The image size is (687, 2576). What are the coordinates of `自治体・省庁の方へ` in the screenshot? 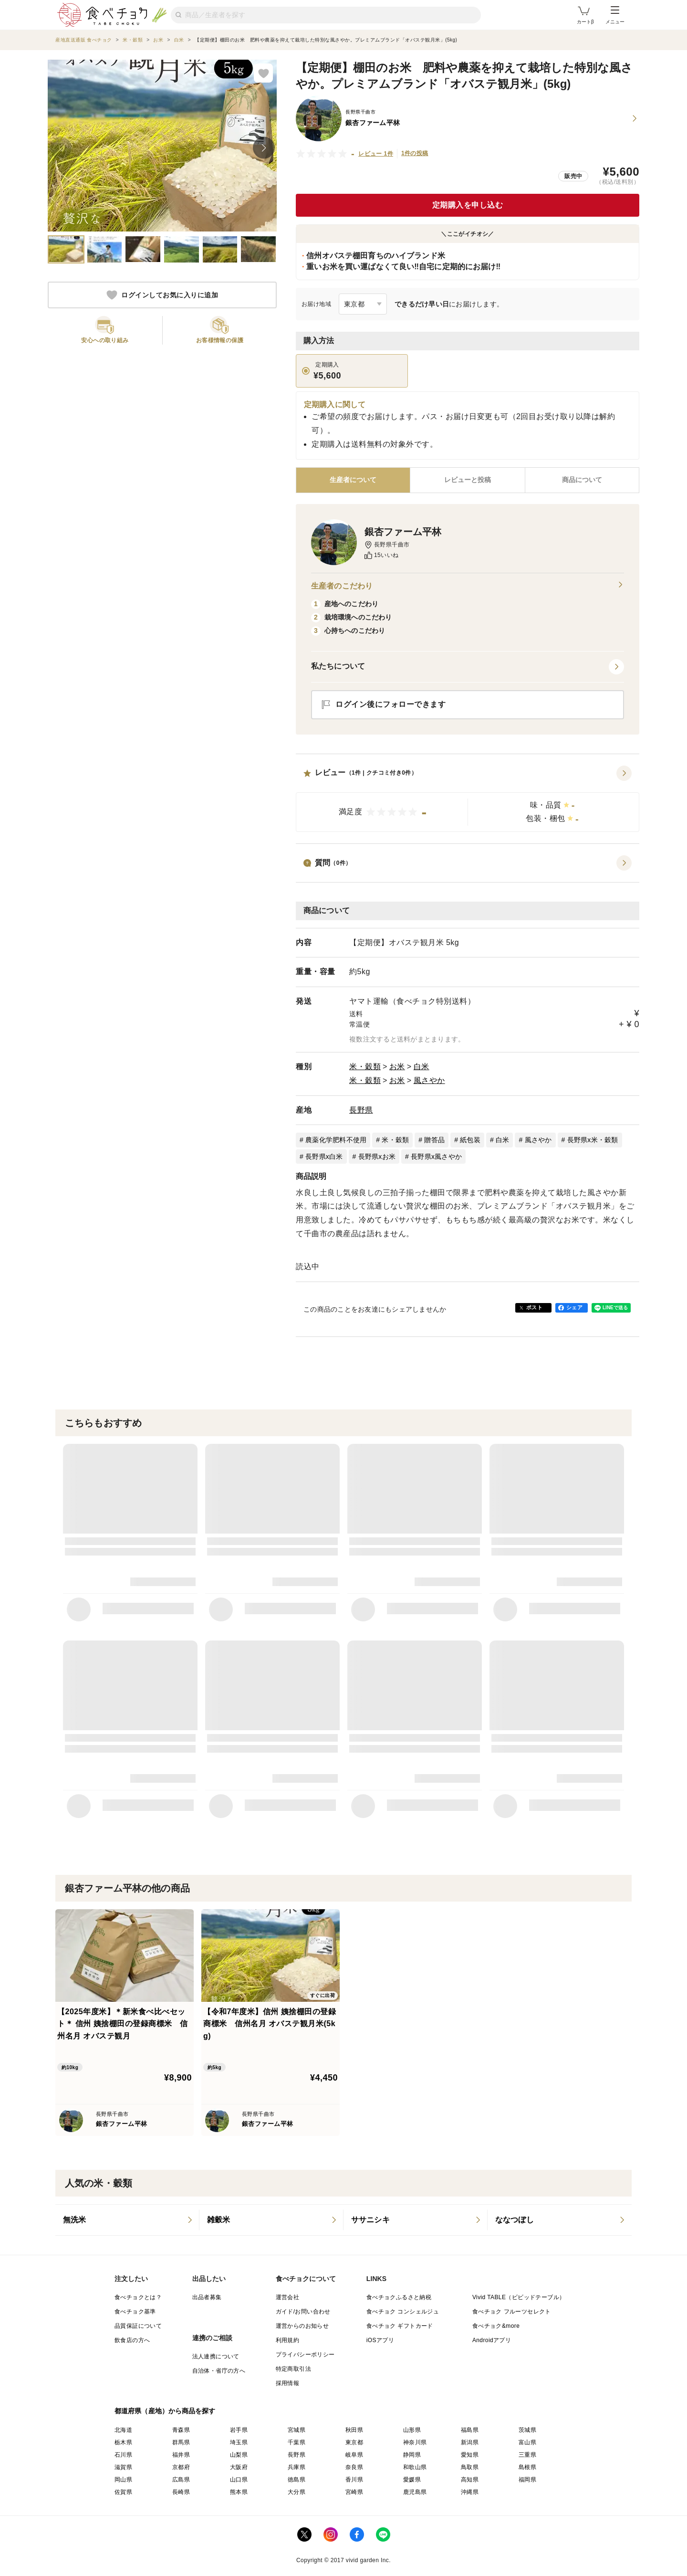 It's located at (219, 2370).